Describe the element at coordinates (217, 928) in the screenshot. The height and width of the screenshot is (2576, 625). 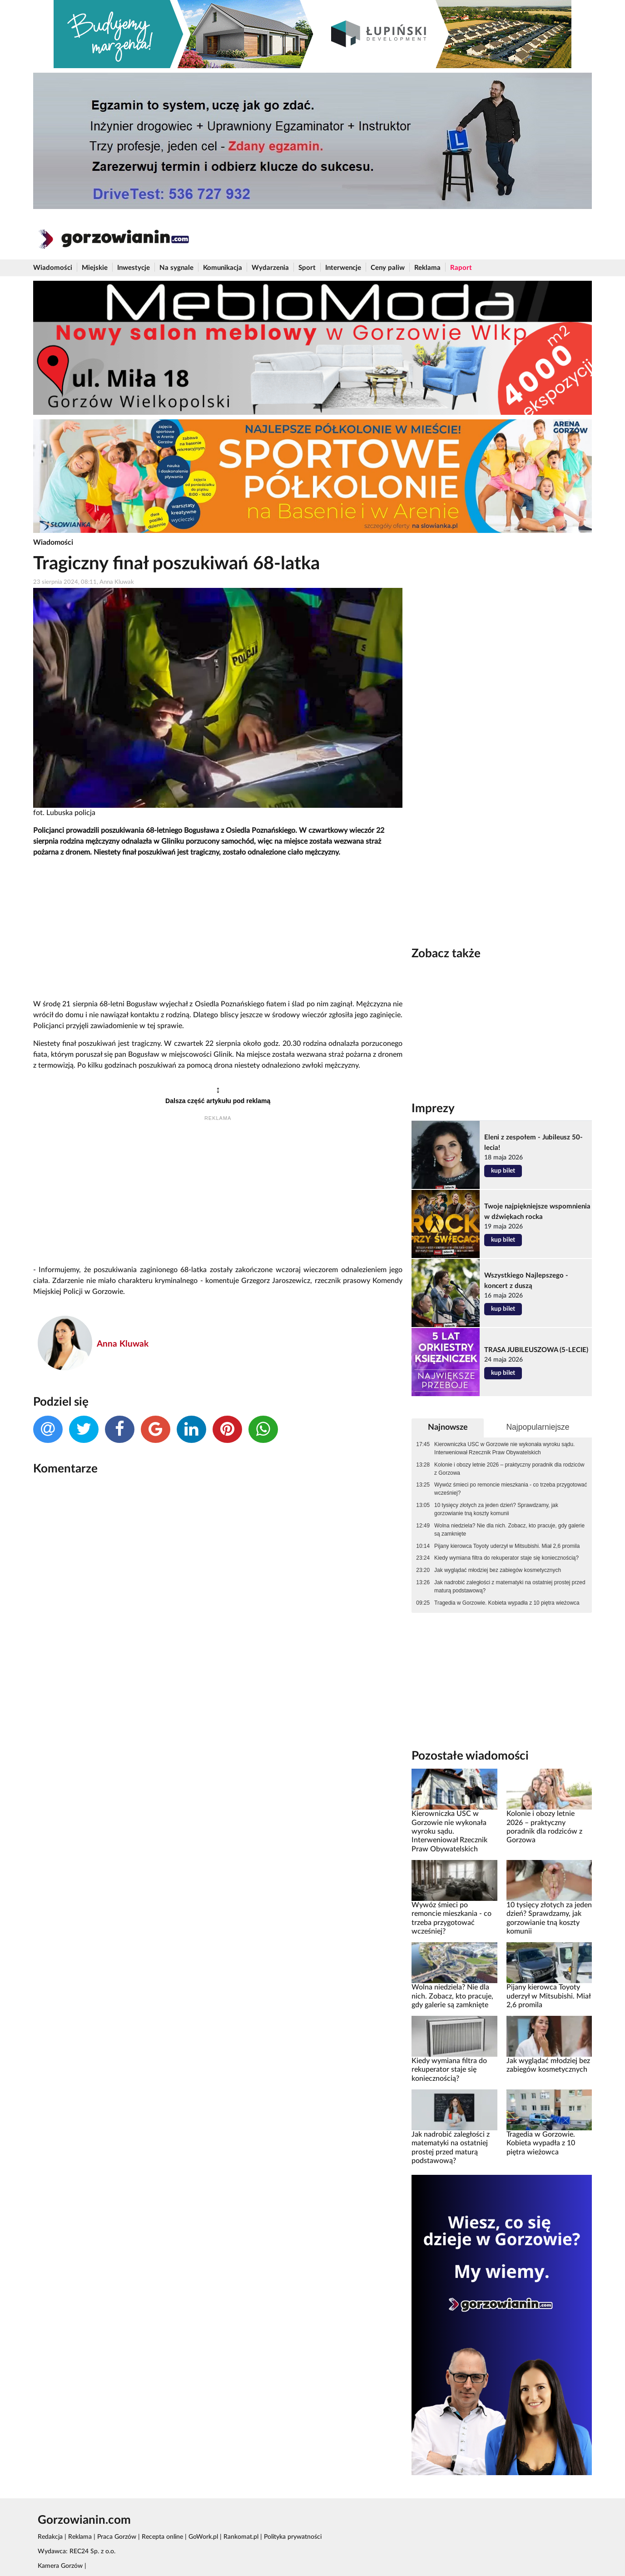
I see `[Advertisement]` at that location.